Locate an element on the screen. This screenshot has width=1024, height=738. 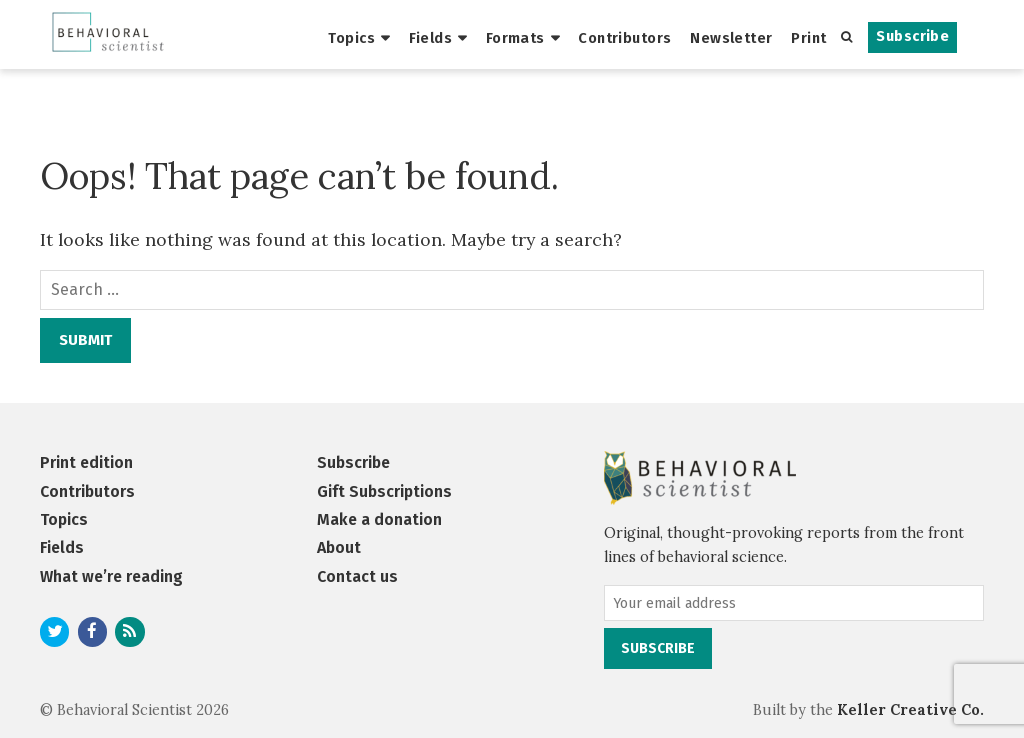
Fields is located at coordinates (431, 38).